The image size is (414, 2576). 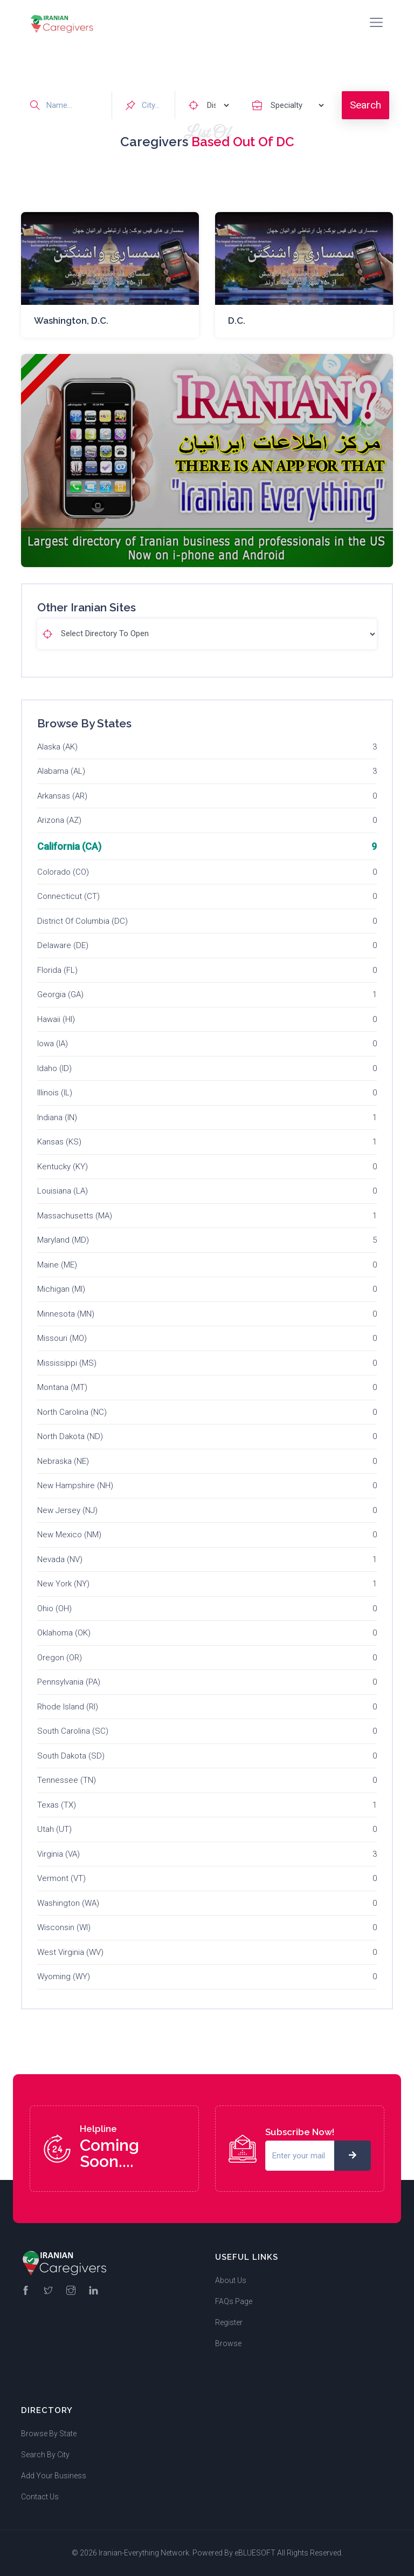 What do you see at coordinates (63, 1584) in the screenshot?
I see `New York (NY)` at bounding box center [63, 1584].